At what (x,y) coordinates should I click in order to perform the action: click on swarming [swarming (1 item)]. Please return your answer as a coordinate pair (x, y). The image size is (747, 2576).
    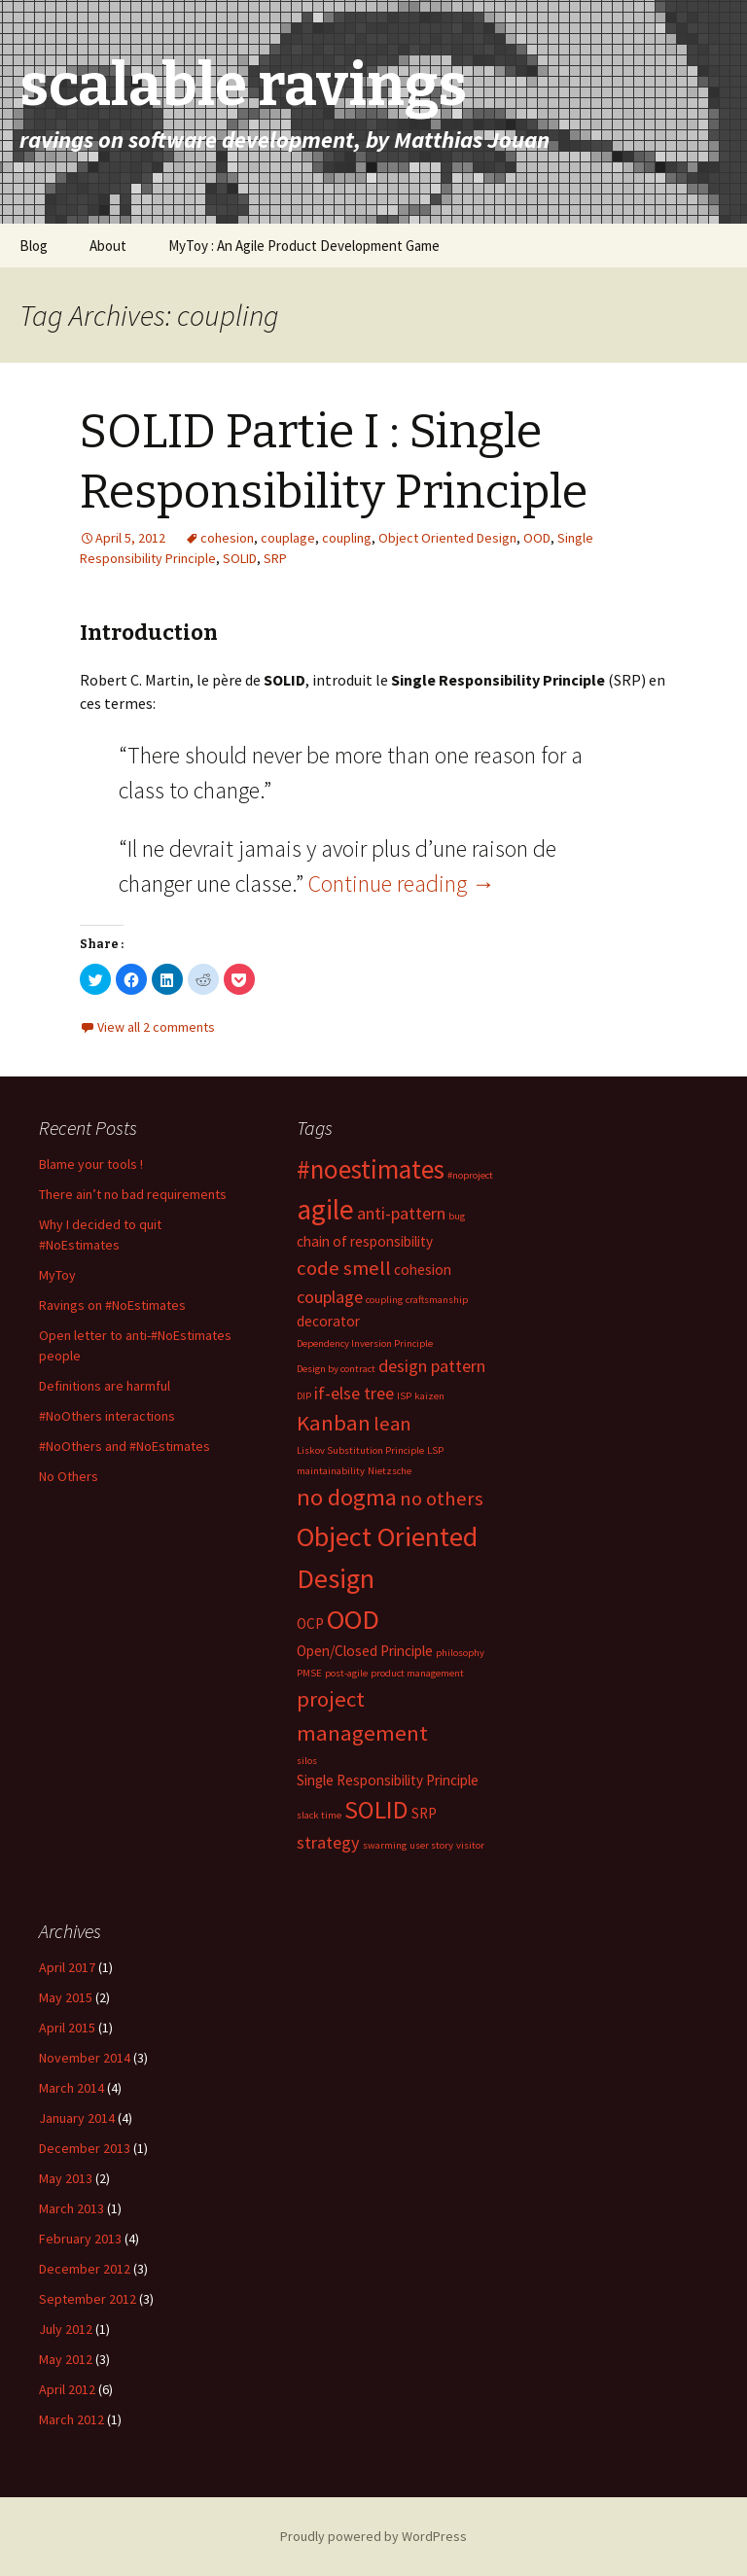
    Looking at the image, I should click on (385, 1845).